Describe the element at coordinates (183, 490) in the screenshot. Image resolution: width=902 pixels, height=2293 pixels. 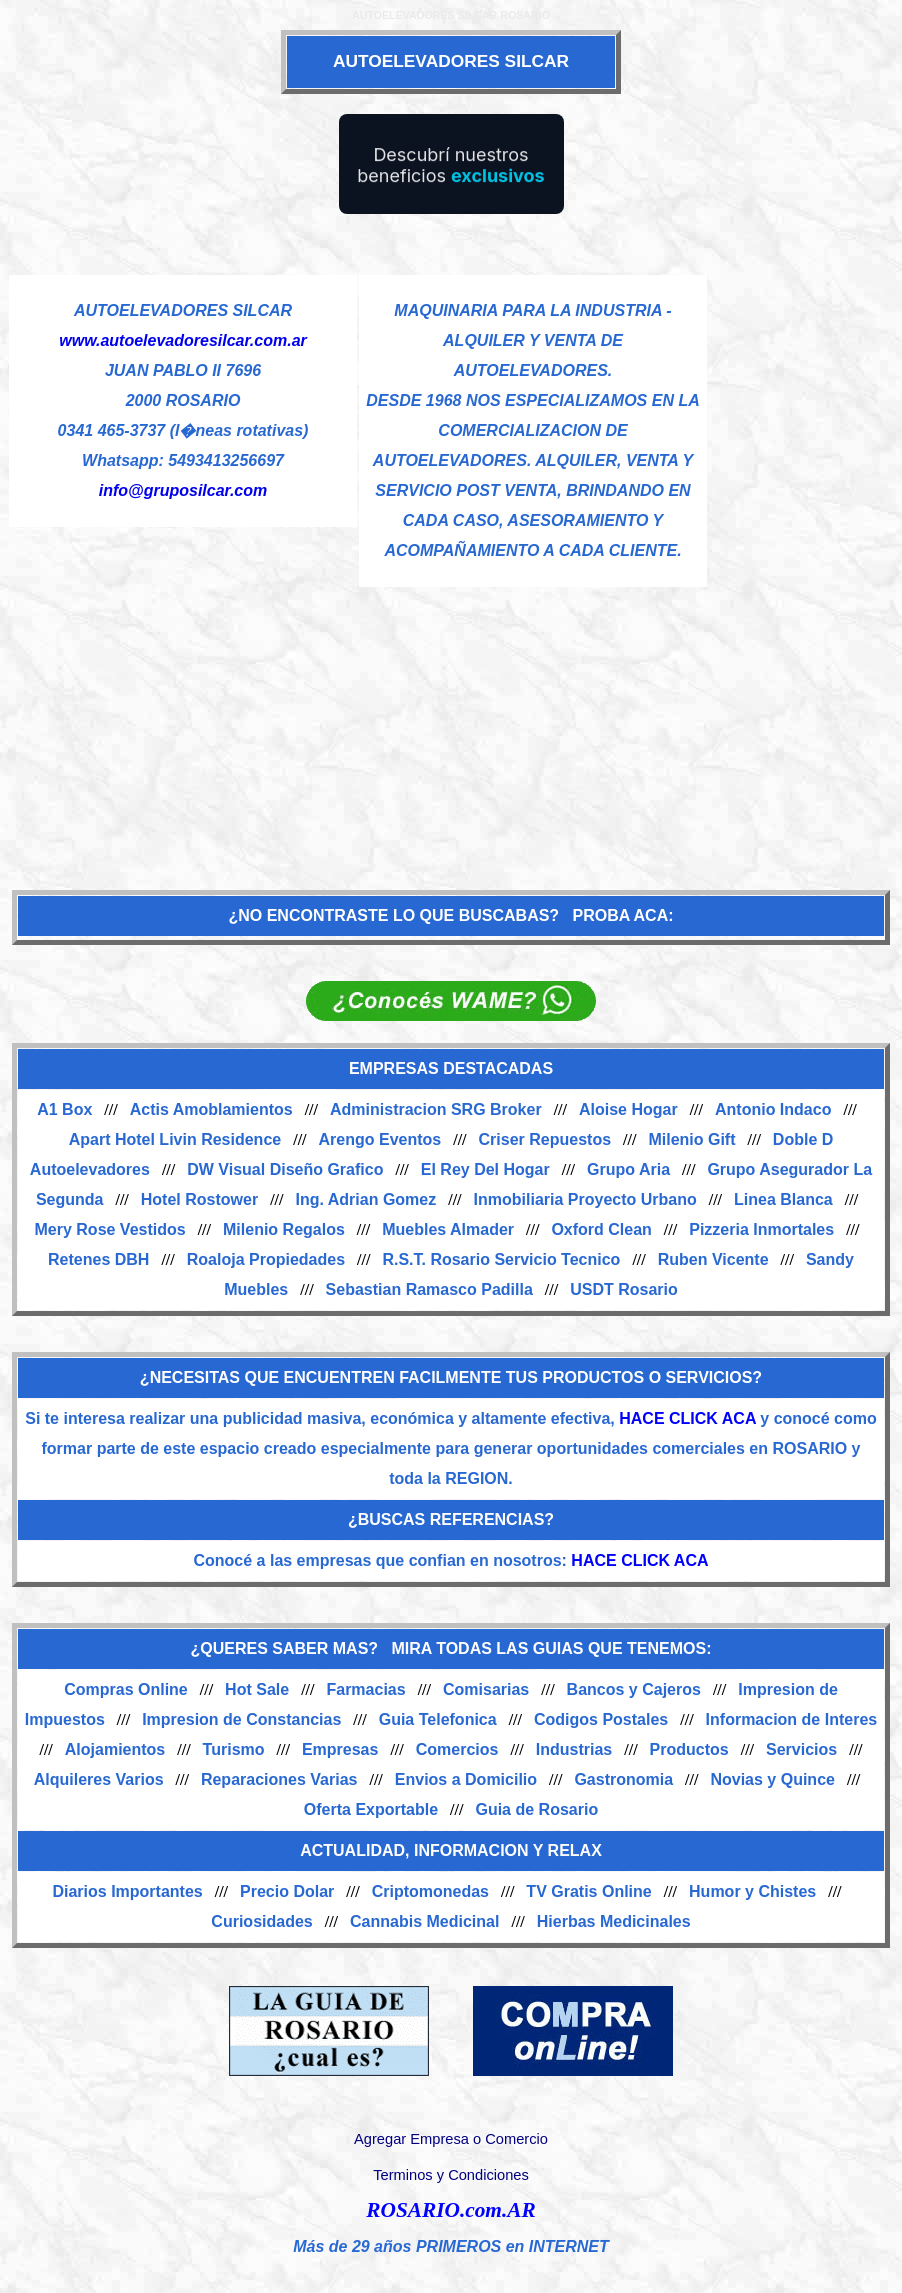
I see `info@gruposilcar.com [Enviar un email]` at that location.